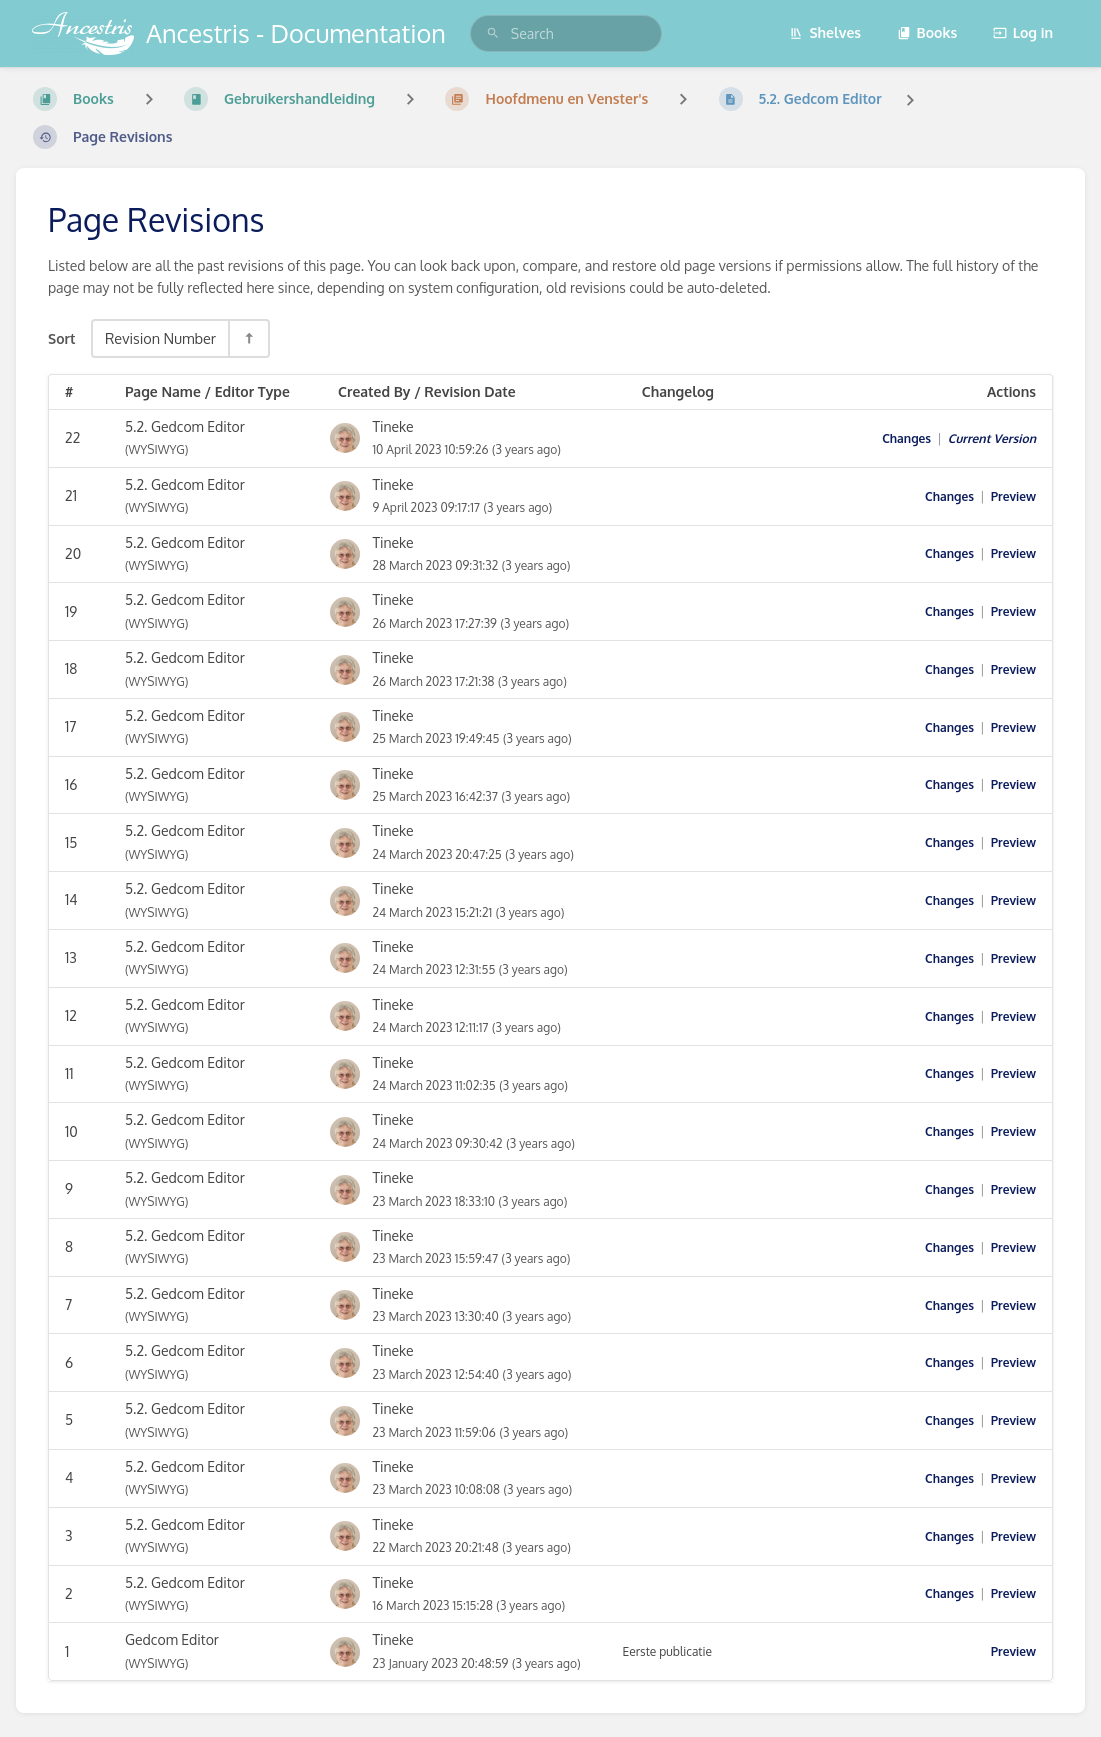 The width and height of the screenshot is (1101, 1737). What do you see at coordinates (248, 338) in the screenshot?
I see `[Sort Direction Toggle - Sort Descending]` at bounding box center [248, 338].